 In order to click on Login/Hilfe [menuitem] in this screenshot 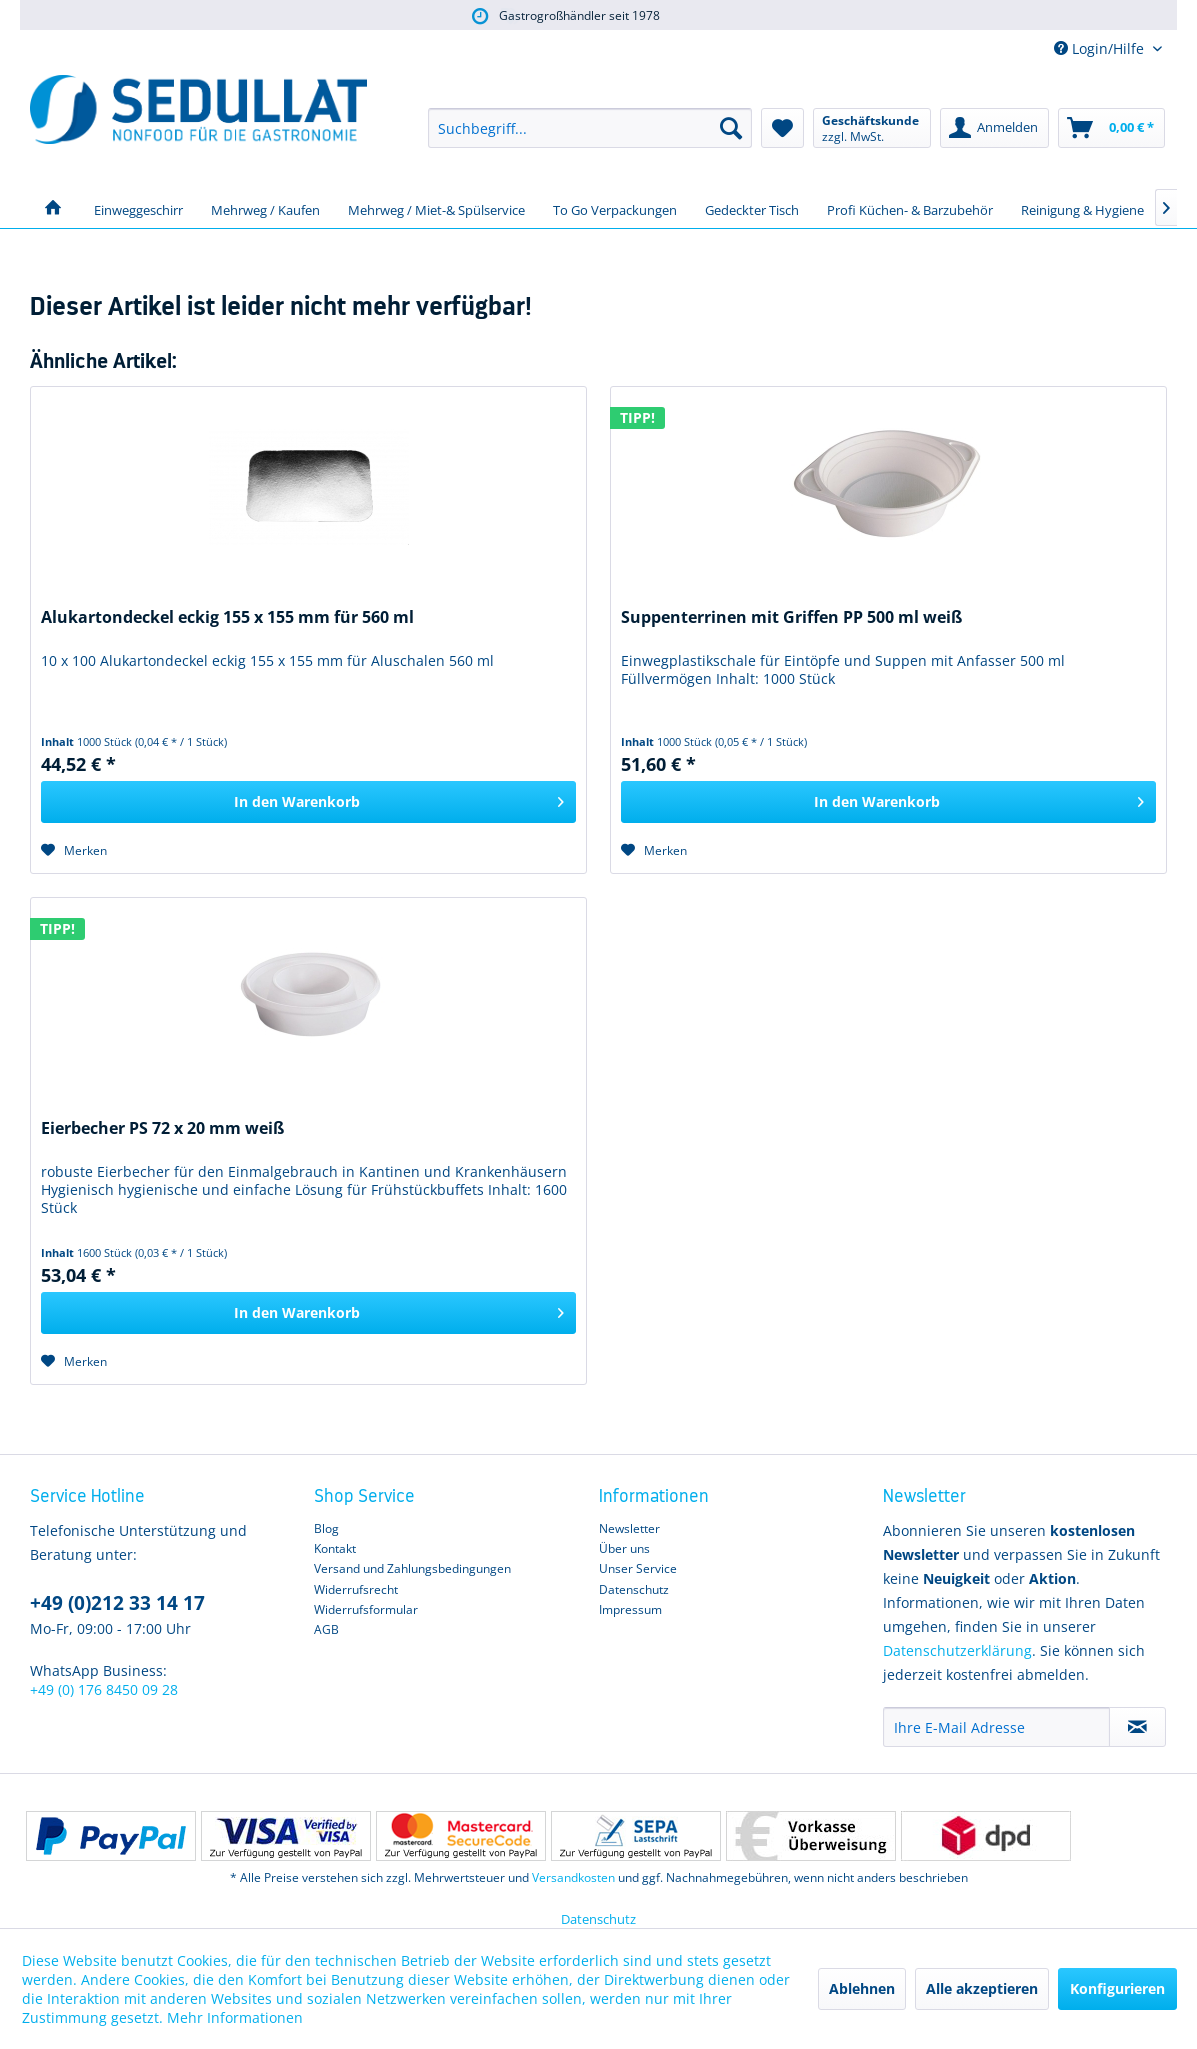, I will do `click(1101, 48)`.